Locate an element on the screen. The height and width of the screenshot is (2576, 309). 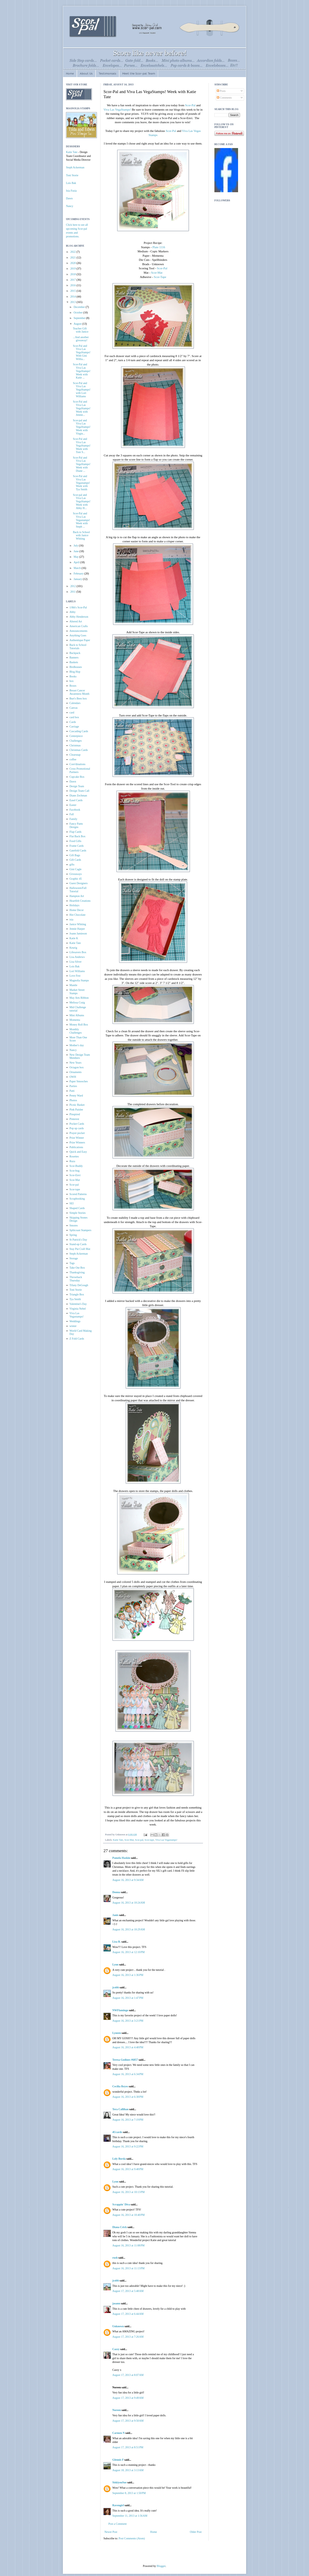
2016 is located at coordinates (73, 285).